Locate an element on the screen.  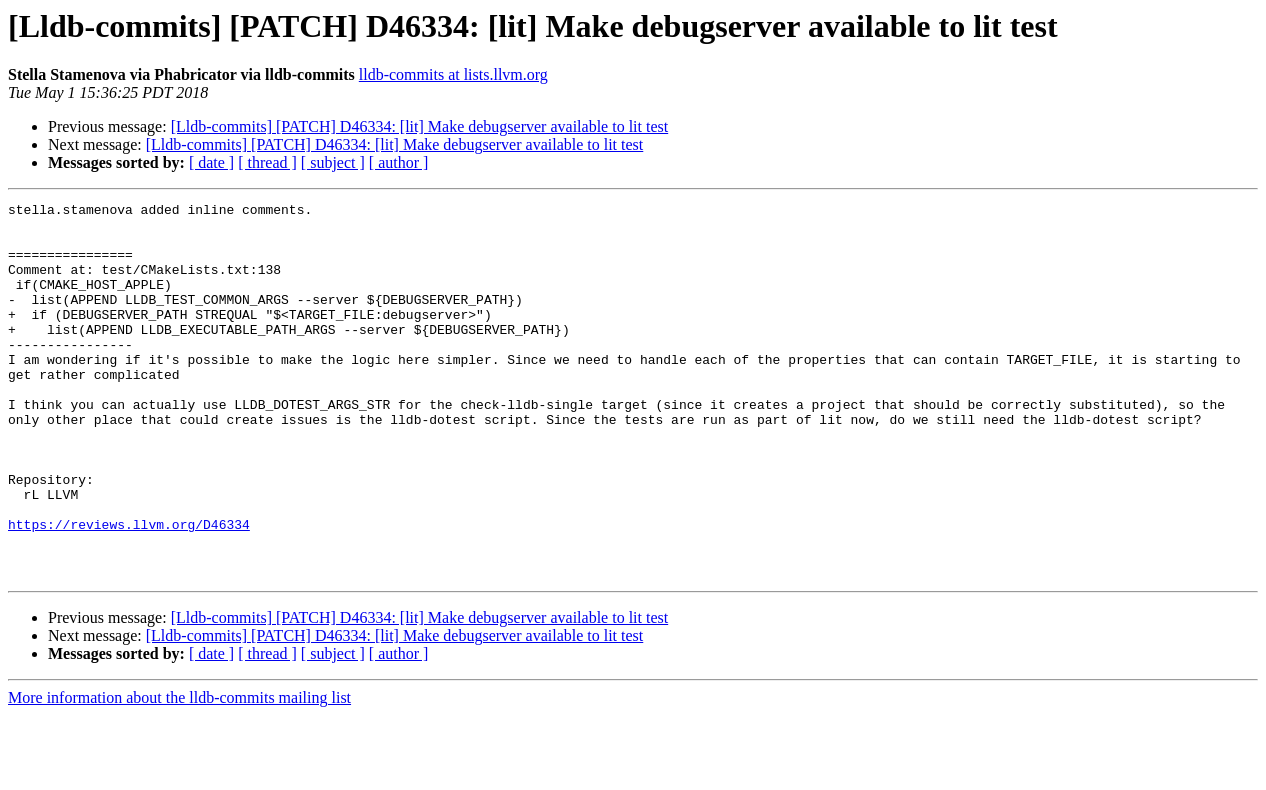
[ subject ] is located at coordinates (333, 162).